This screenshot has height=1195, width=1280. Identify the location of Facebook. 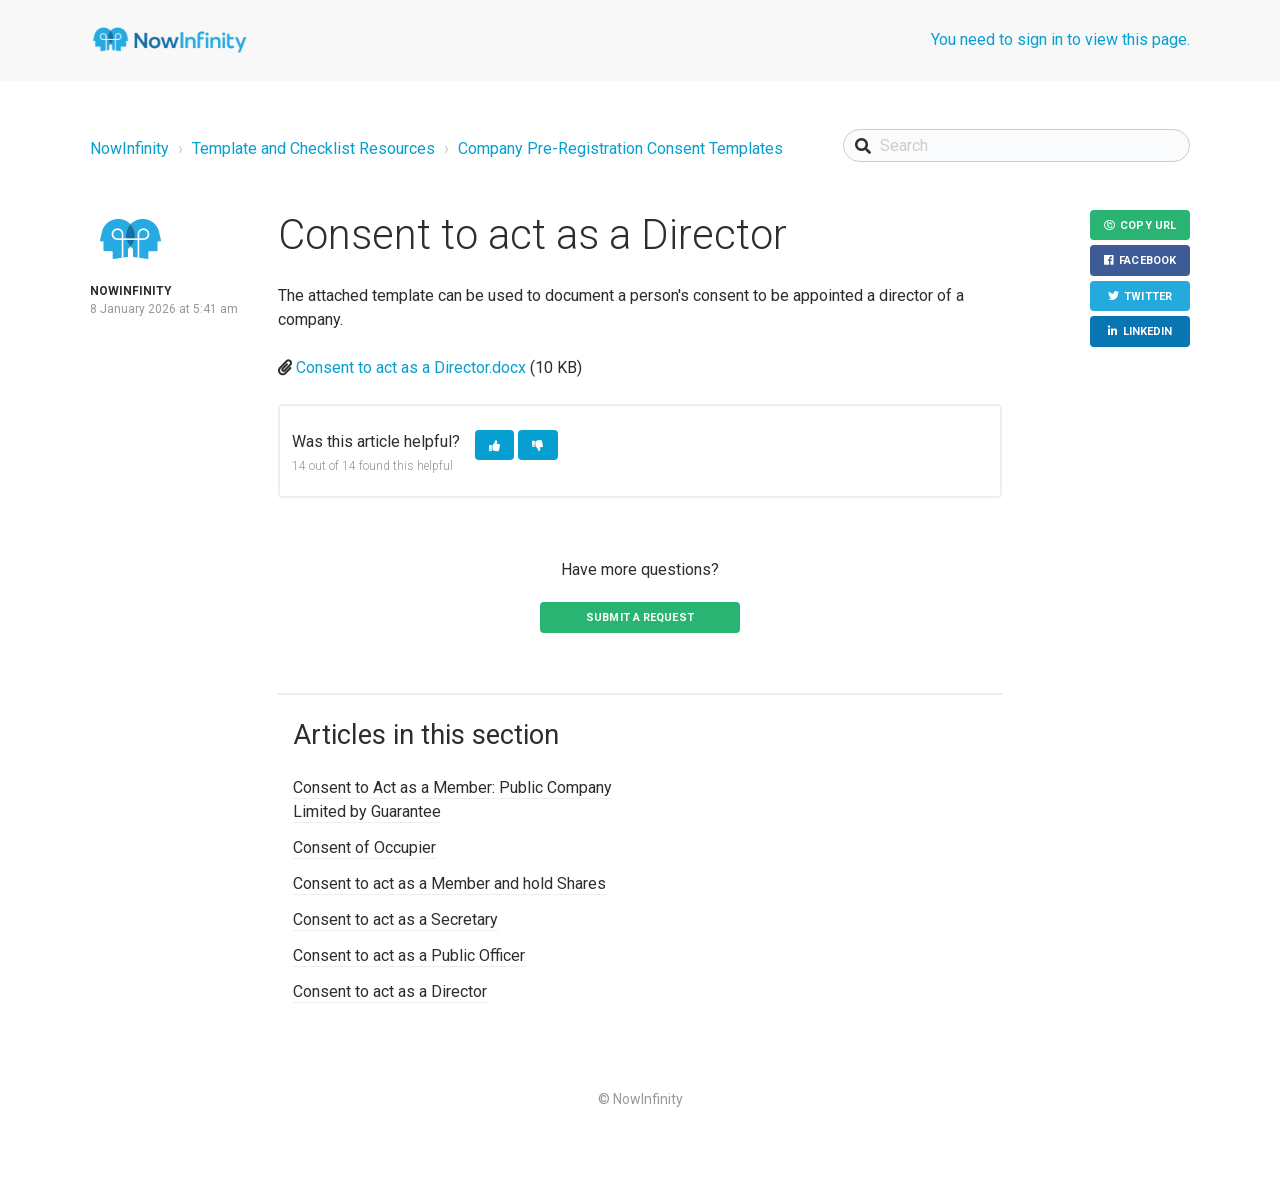
(1147, 261).